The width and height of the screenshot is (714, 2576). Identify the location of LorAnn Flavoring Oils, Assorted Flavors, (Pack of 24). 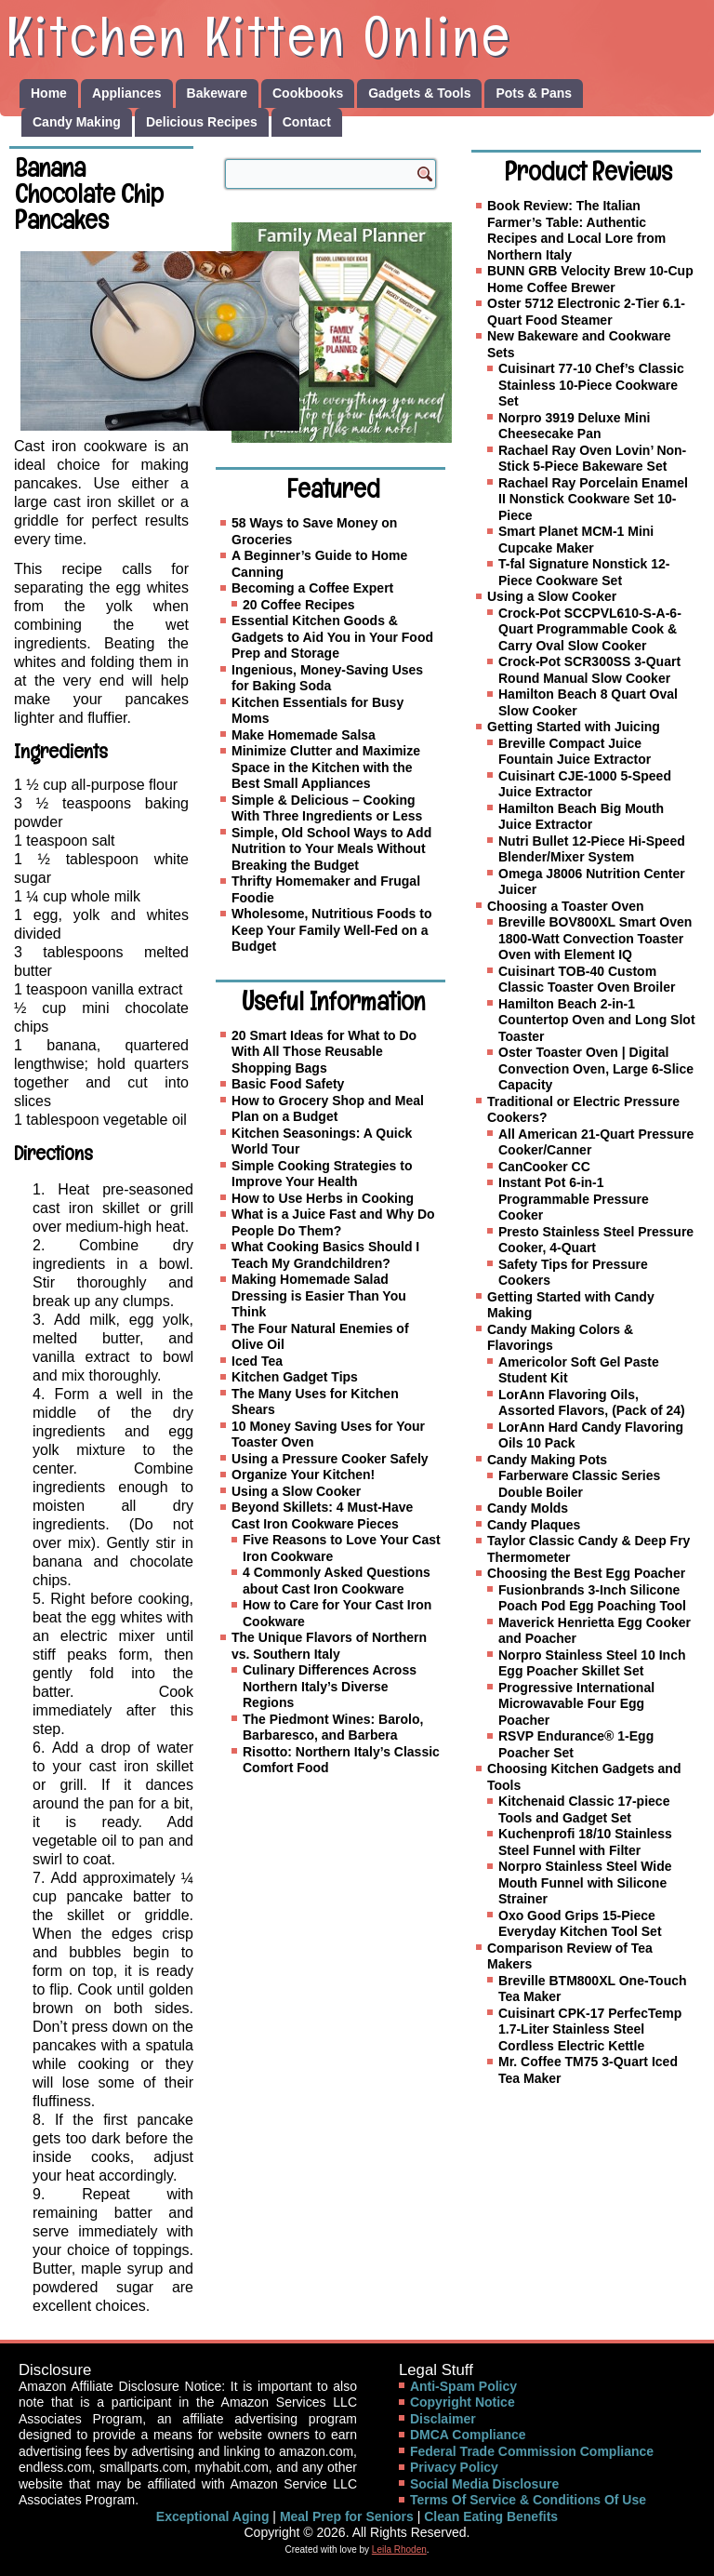
(591, 1403).